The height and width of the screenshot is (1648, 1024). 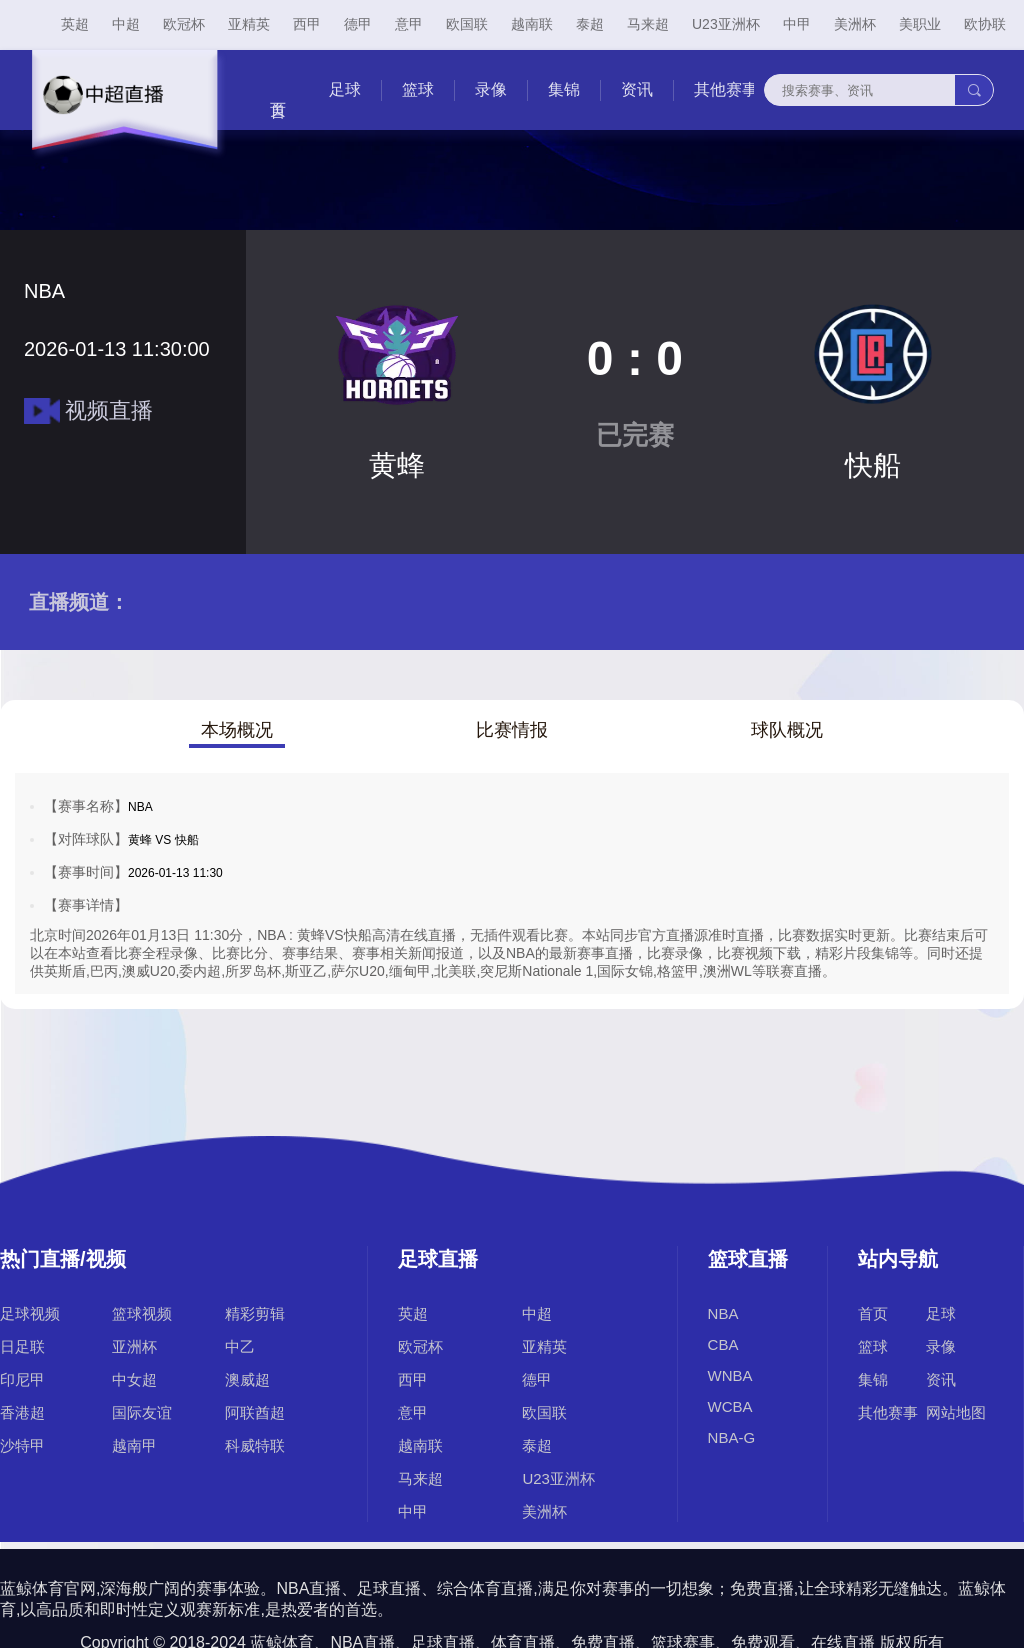 What do you see at coordinates (134, 1346) in the screenshot?
I see `亚洲杯` at bounding box center [134, 1346].